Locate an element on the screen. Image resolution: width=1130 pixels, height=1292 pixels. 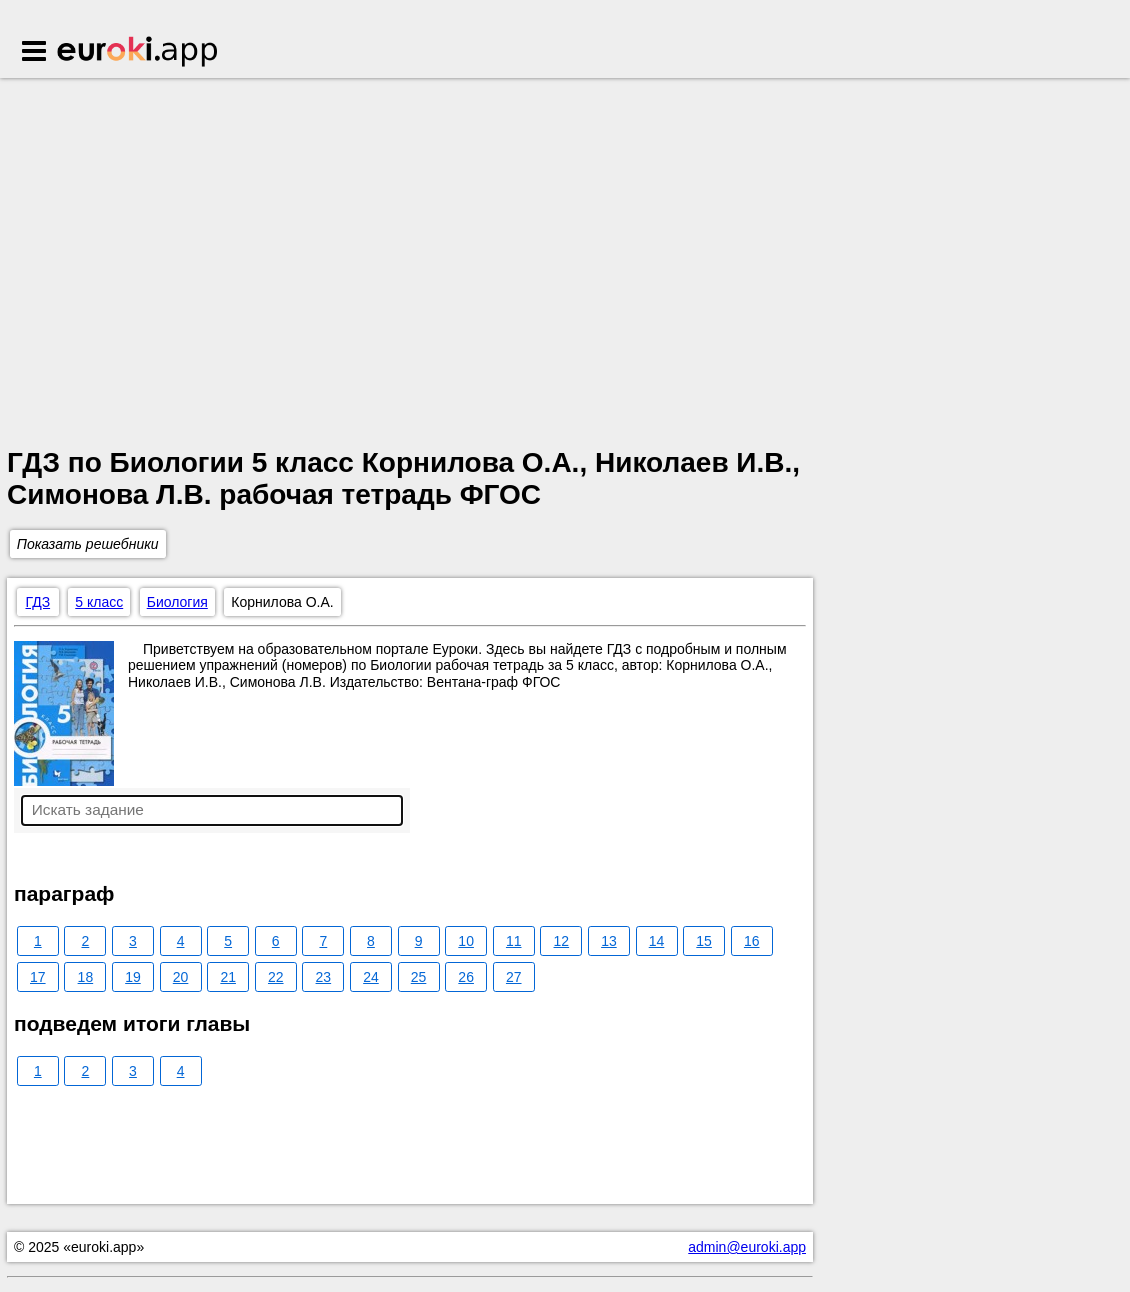
27 is located at coordinates (514, 977).